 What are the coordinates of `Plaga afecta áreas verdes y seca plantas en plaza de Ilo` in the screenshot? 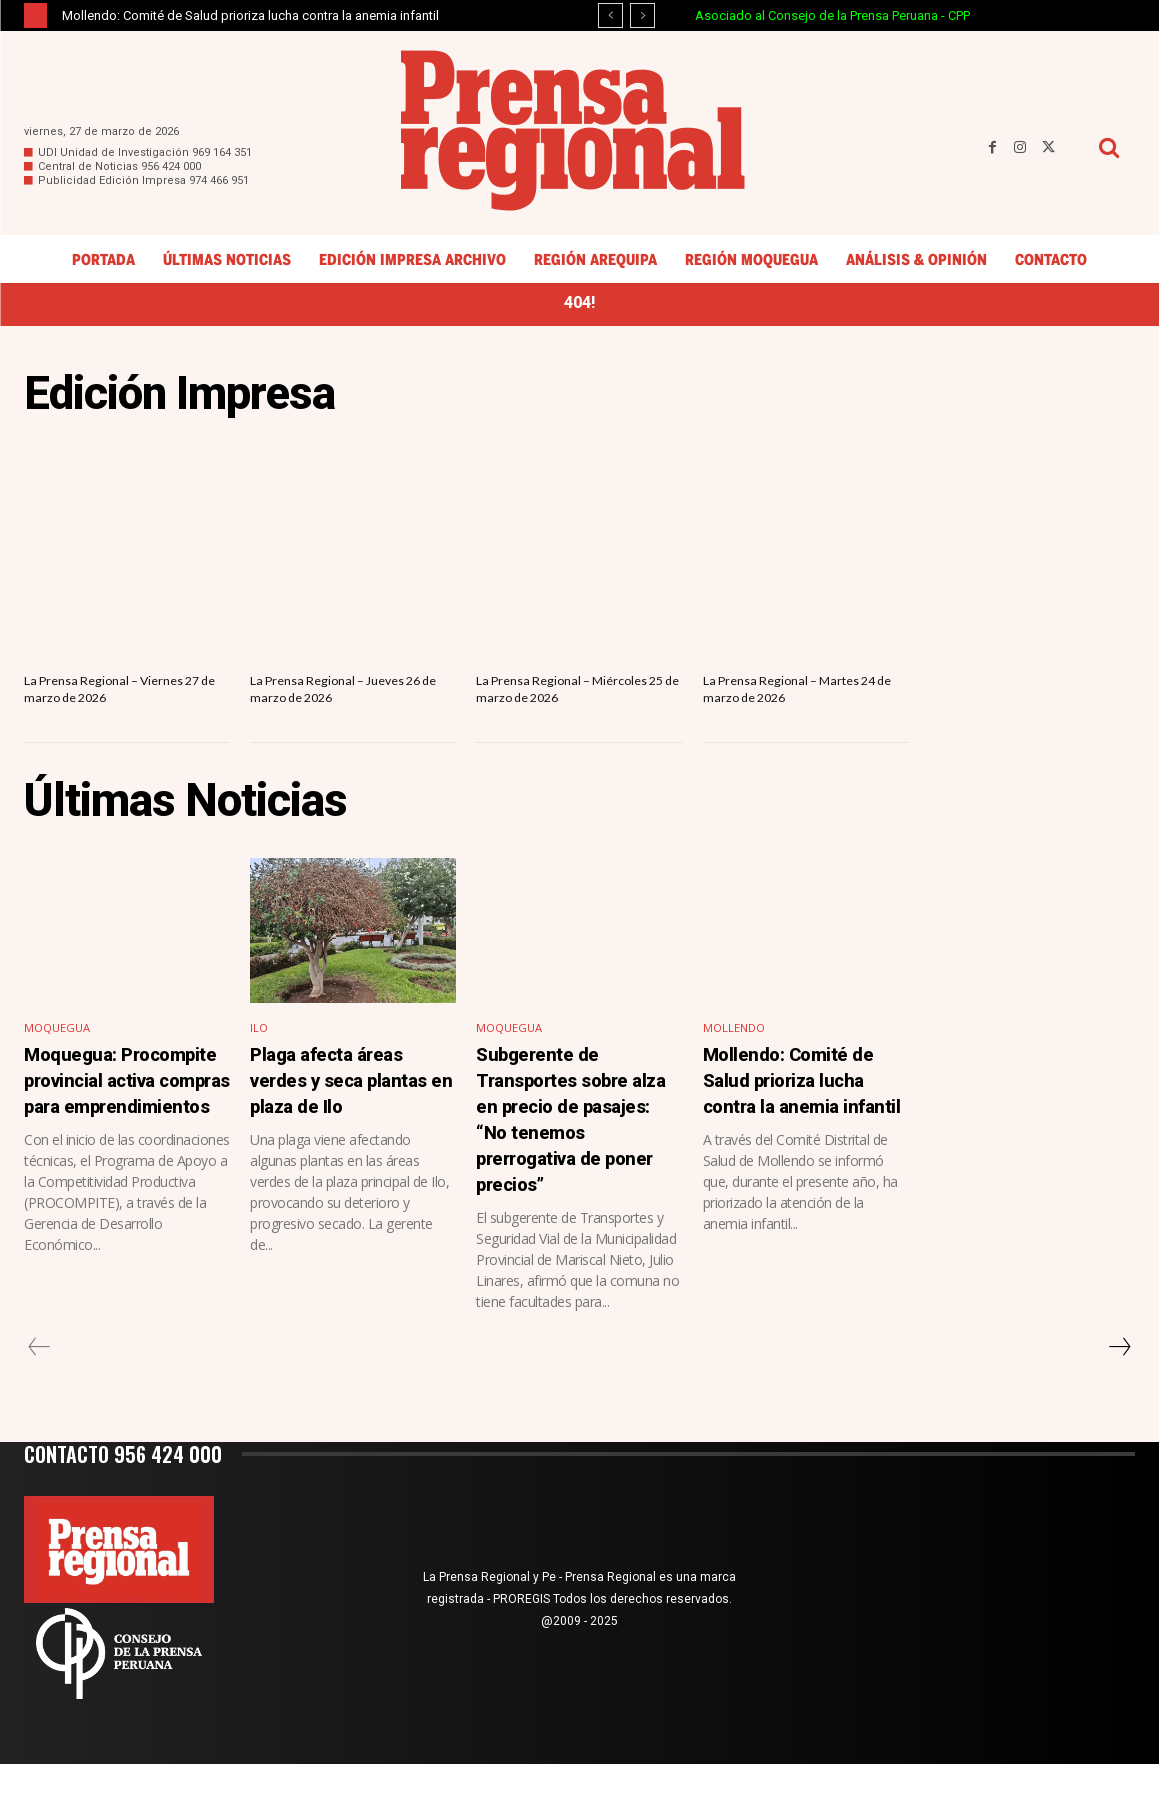 It's located at (350, 1116).